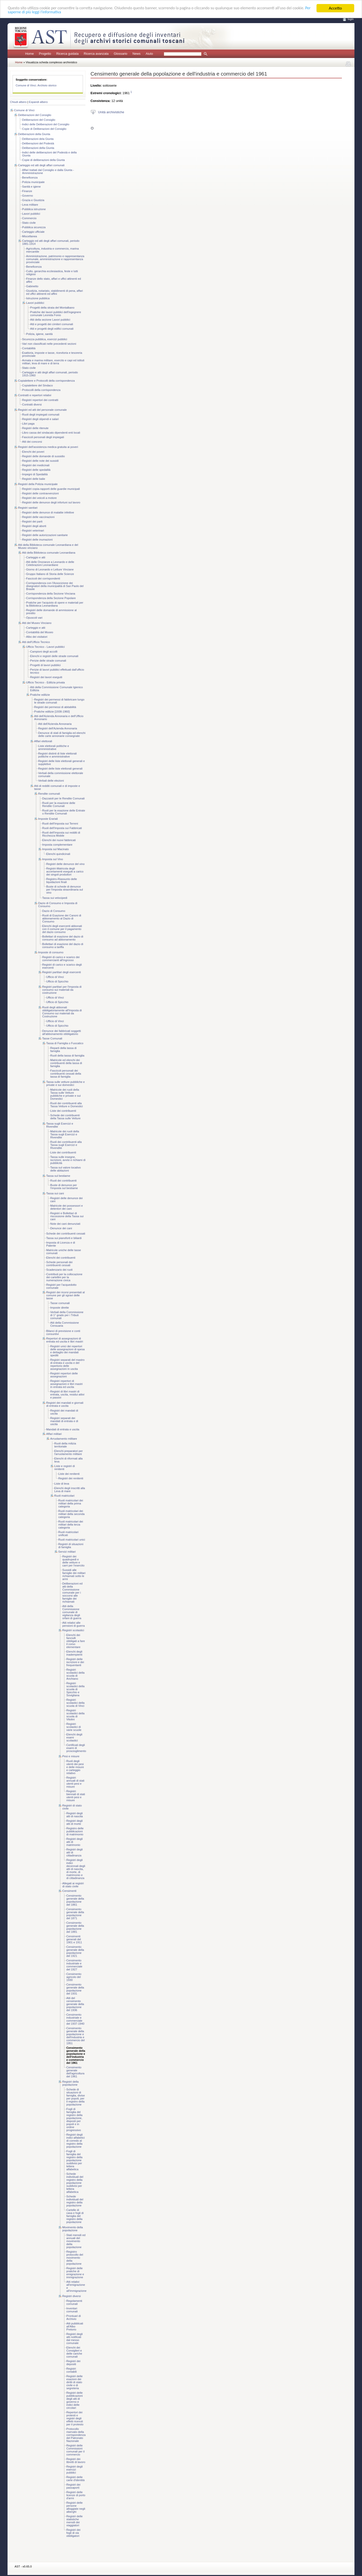  What do you see at coordinates (43, 741) in the screenshot?
I see `Affari elettorali` at bounding box center [43, 741].